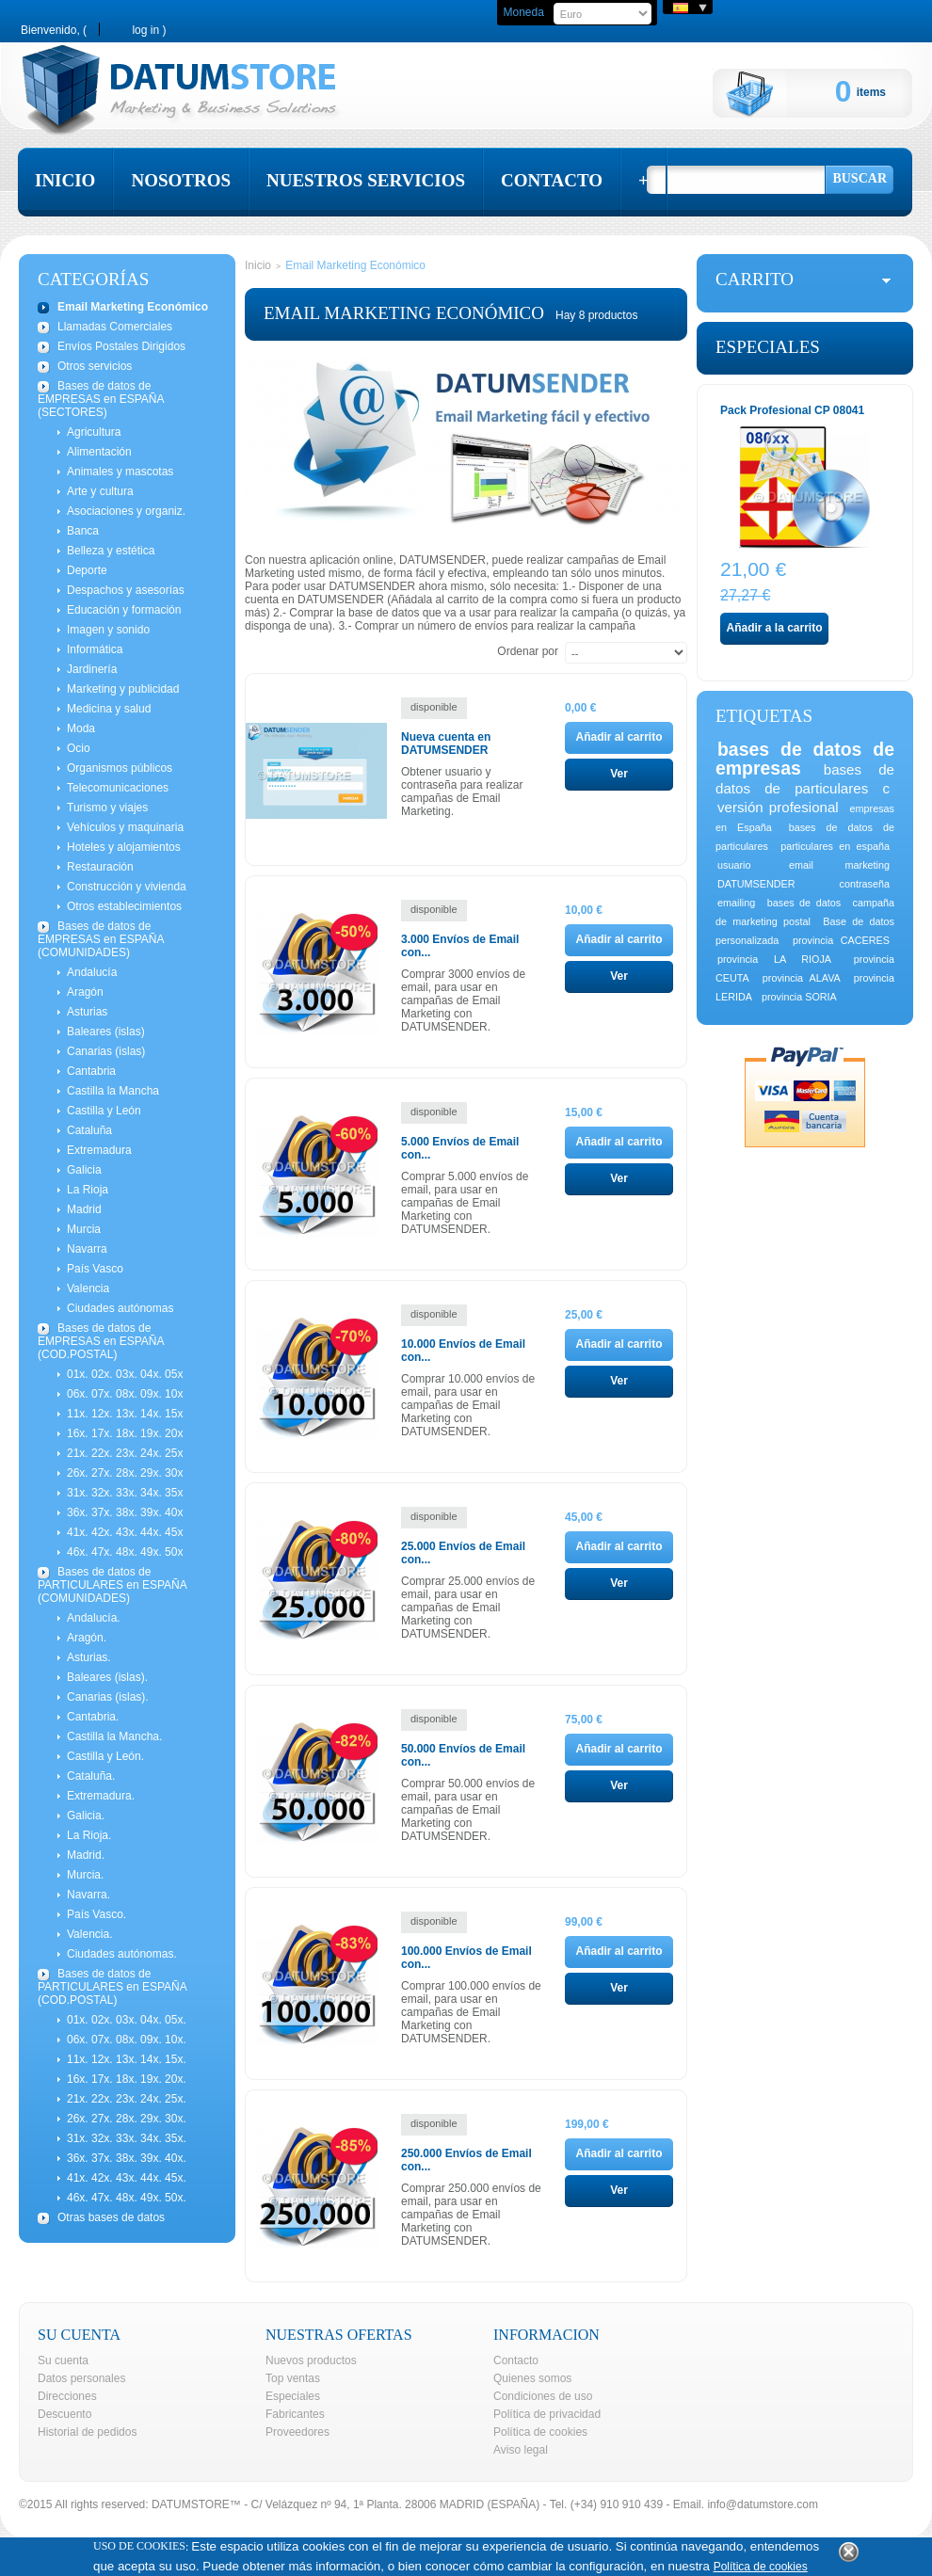 The width and height of the screenshot is (932, 2576). Describe the element at coordinates (365, 180) in the screenshot. I see `nuestros servicios` at that location.